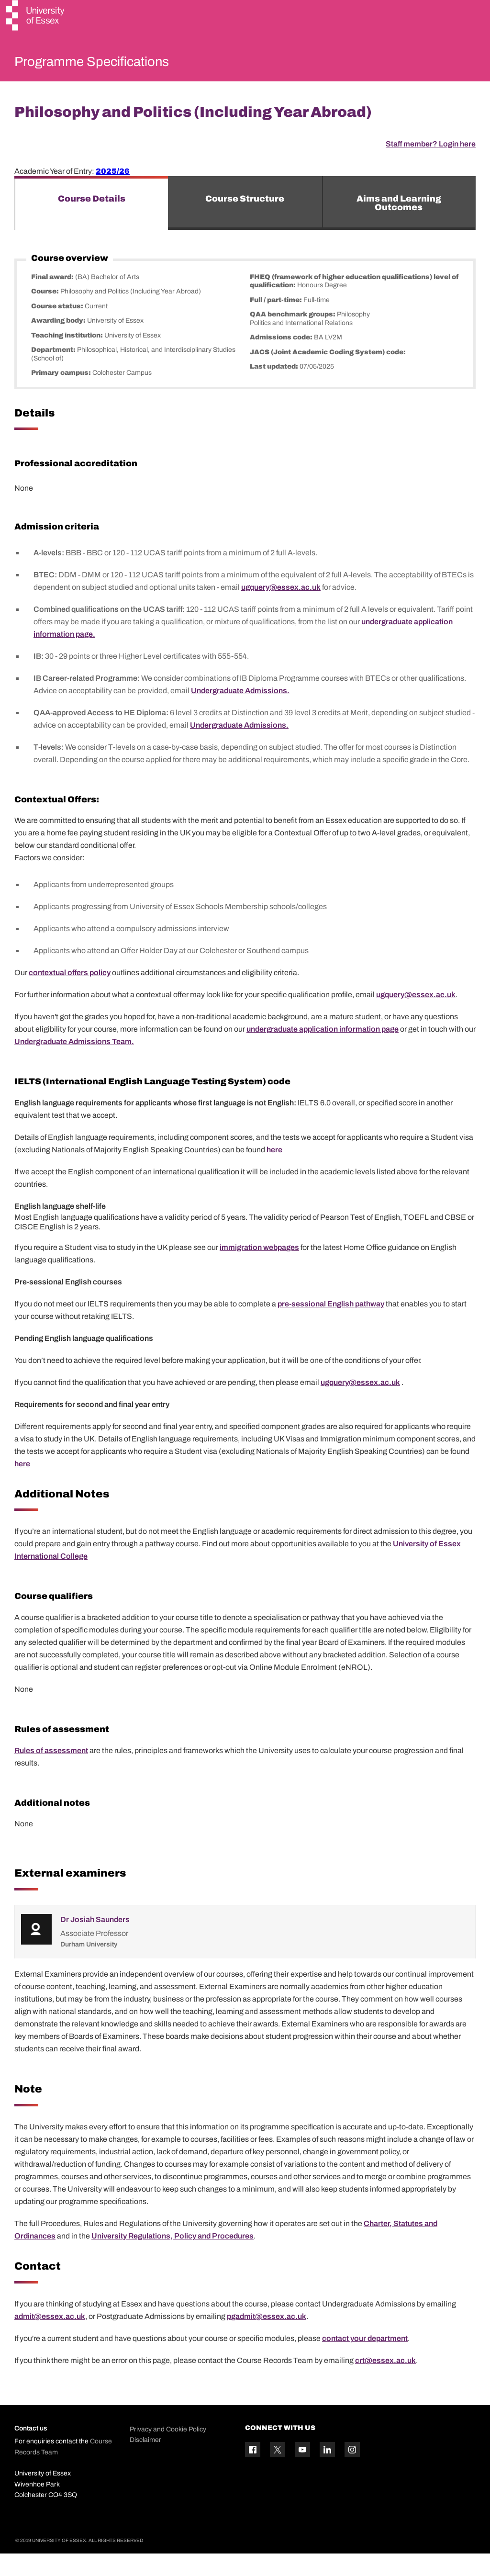 Image resolution: width=490 pixels, height=2576 pixels. What do you see at coordinates (282, 360) in the screenshot?
I see `Admissions code:` at bounding box center [282, 360].